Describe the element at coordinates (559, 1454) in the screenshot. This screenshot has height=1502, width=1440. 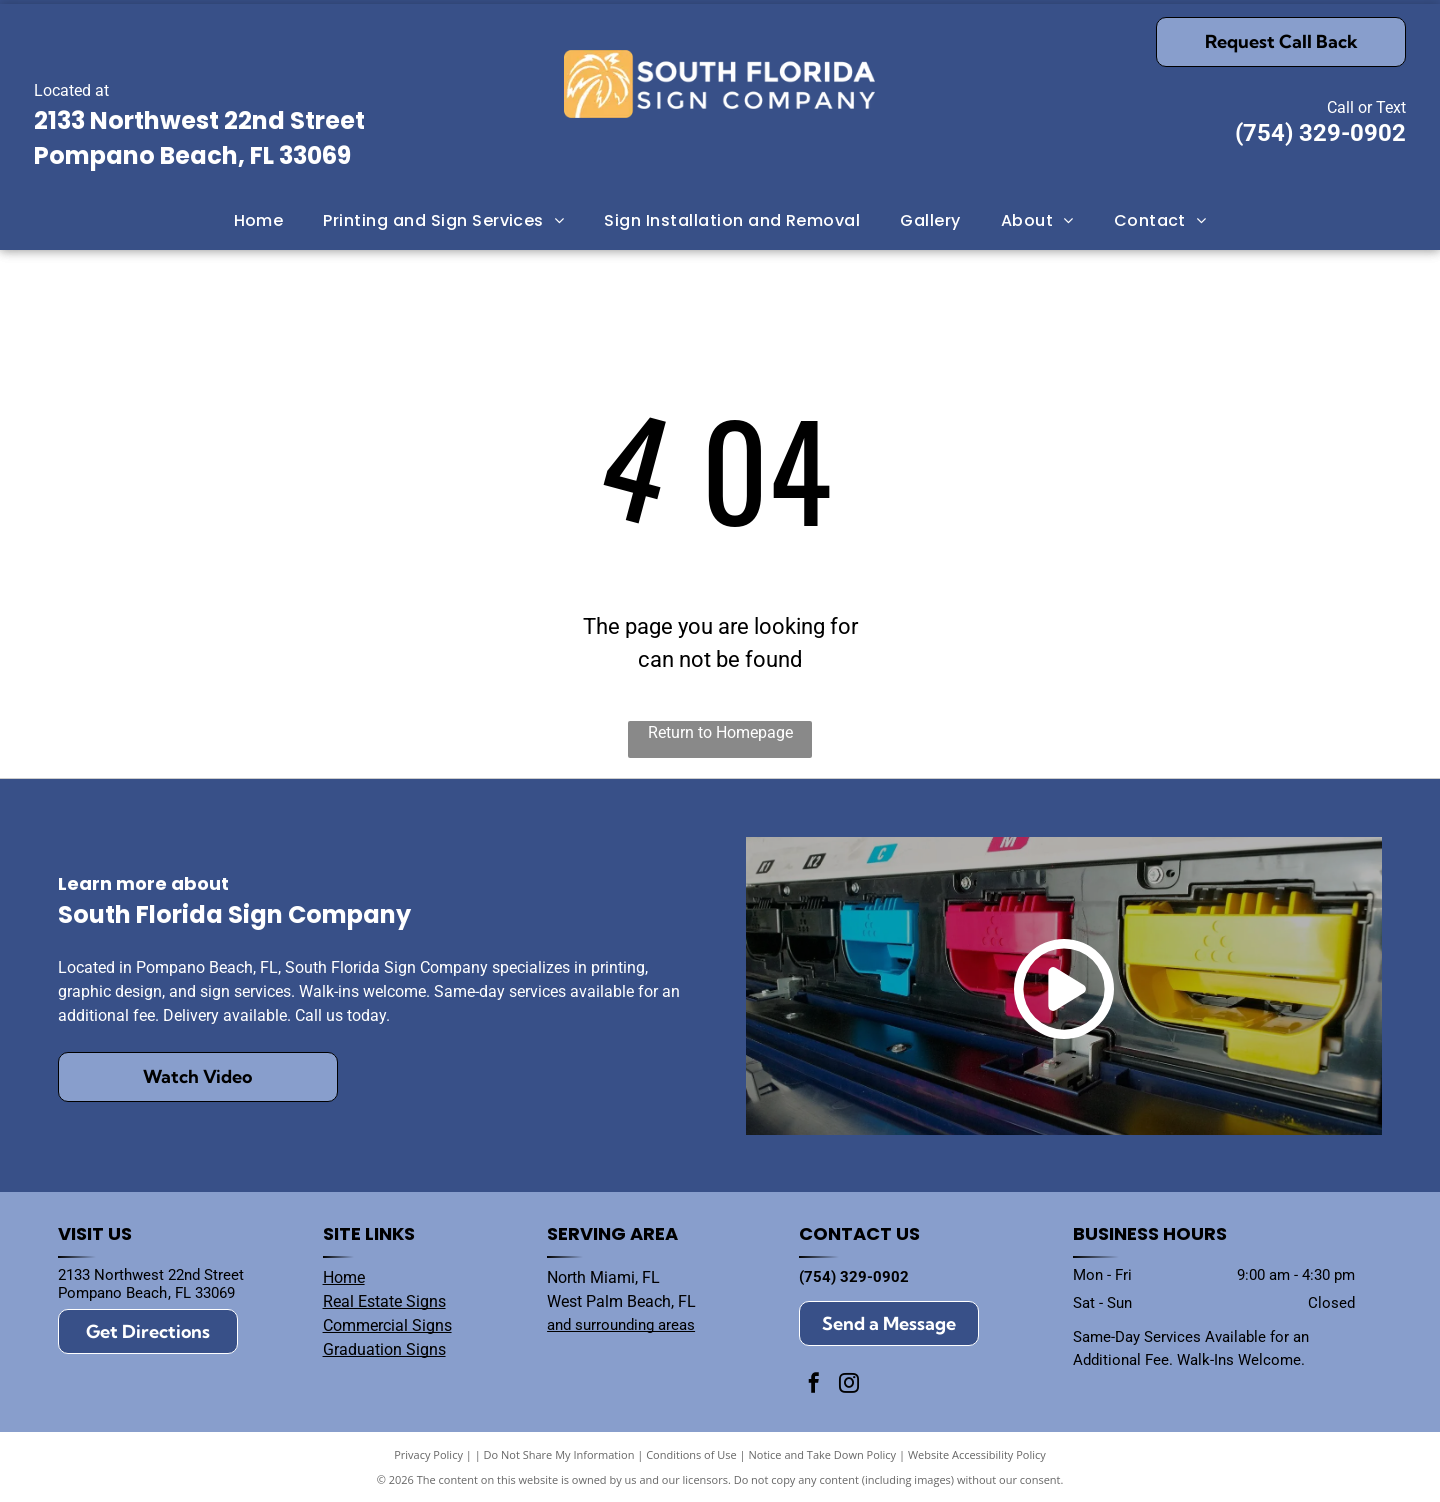
I see `Do Not Share My Information` at that location.